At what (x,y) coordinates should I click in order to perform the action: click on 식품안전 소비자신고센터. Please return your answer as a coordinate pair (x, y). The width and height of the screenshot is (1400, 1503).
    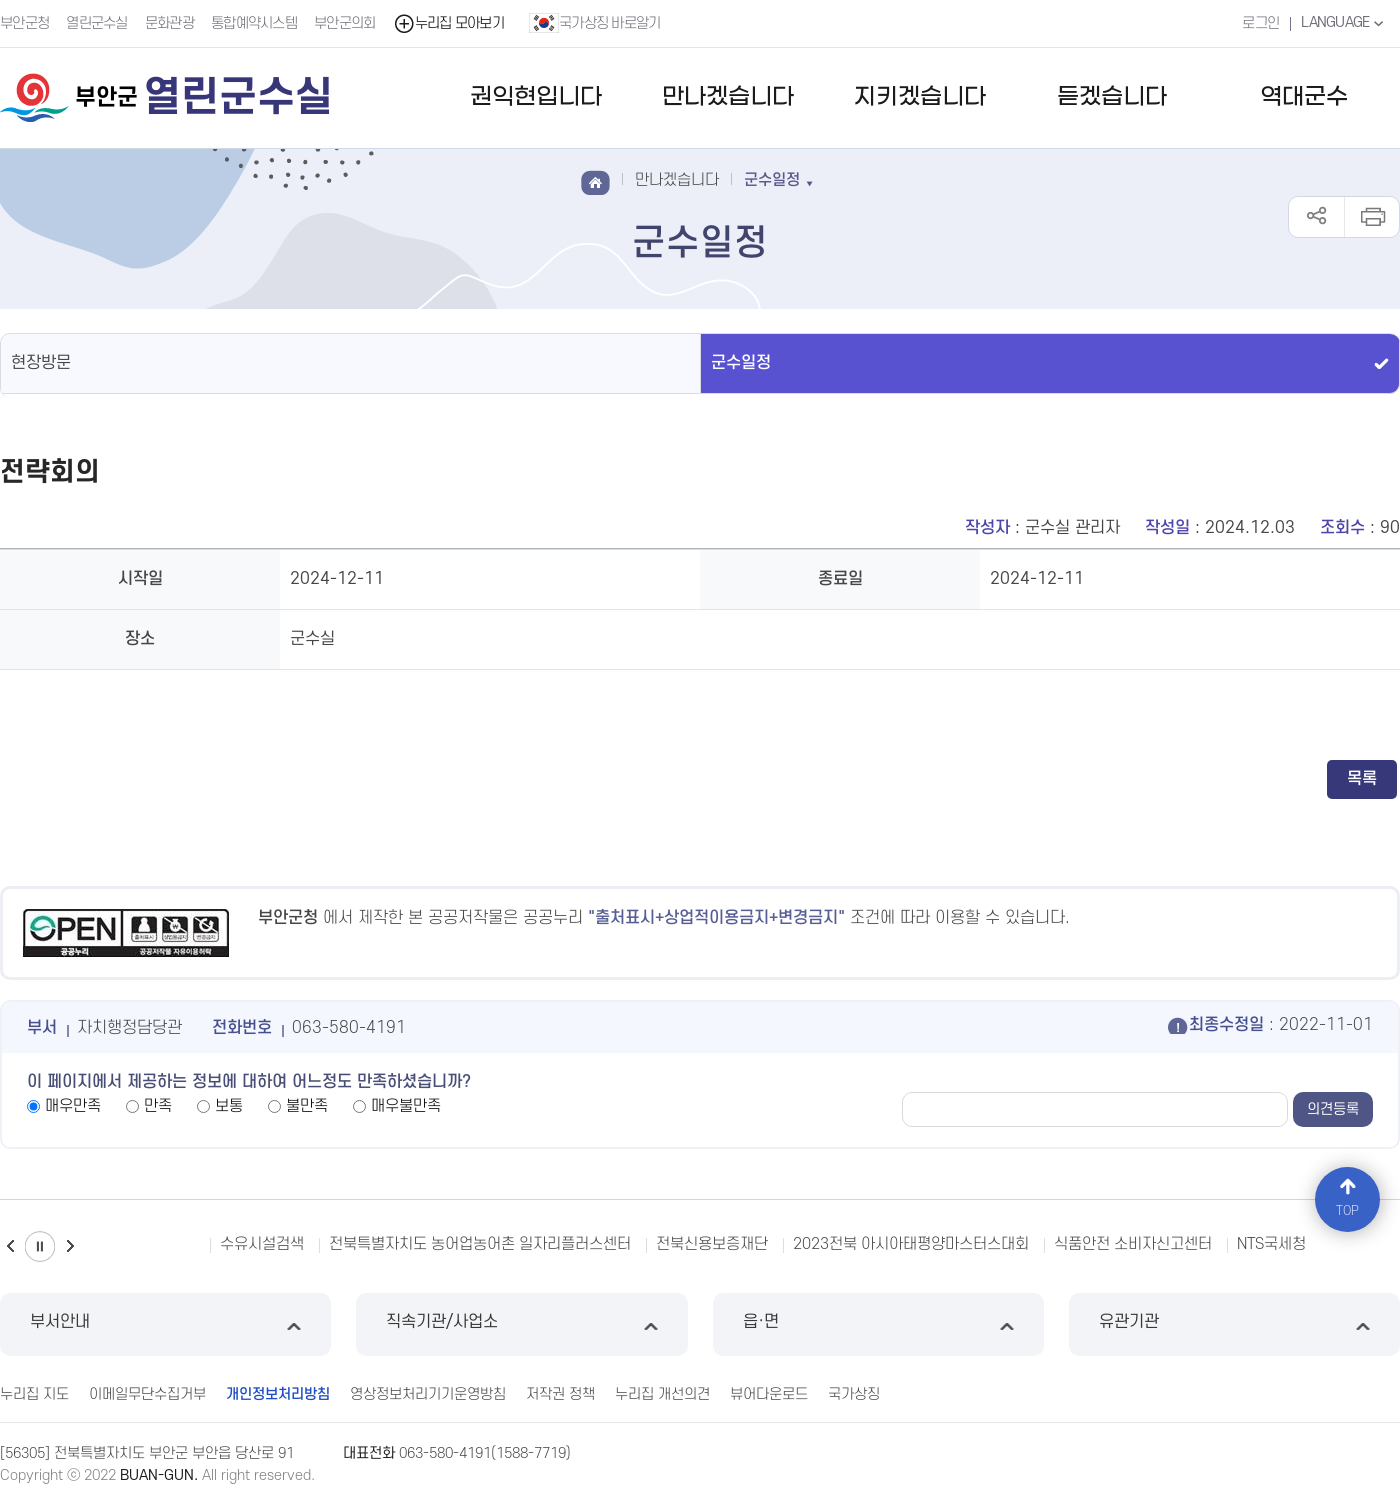
    Looking at the image, I should click on (1133, 1244).